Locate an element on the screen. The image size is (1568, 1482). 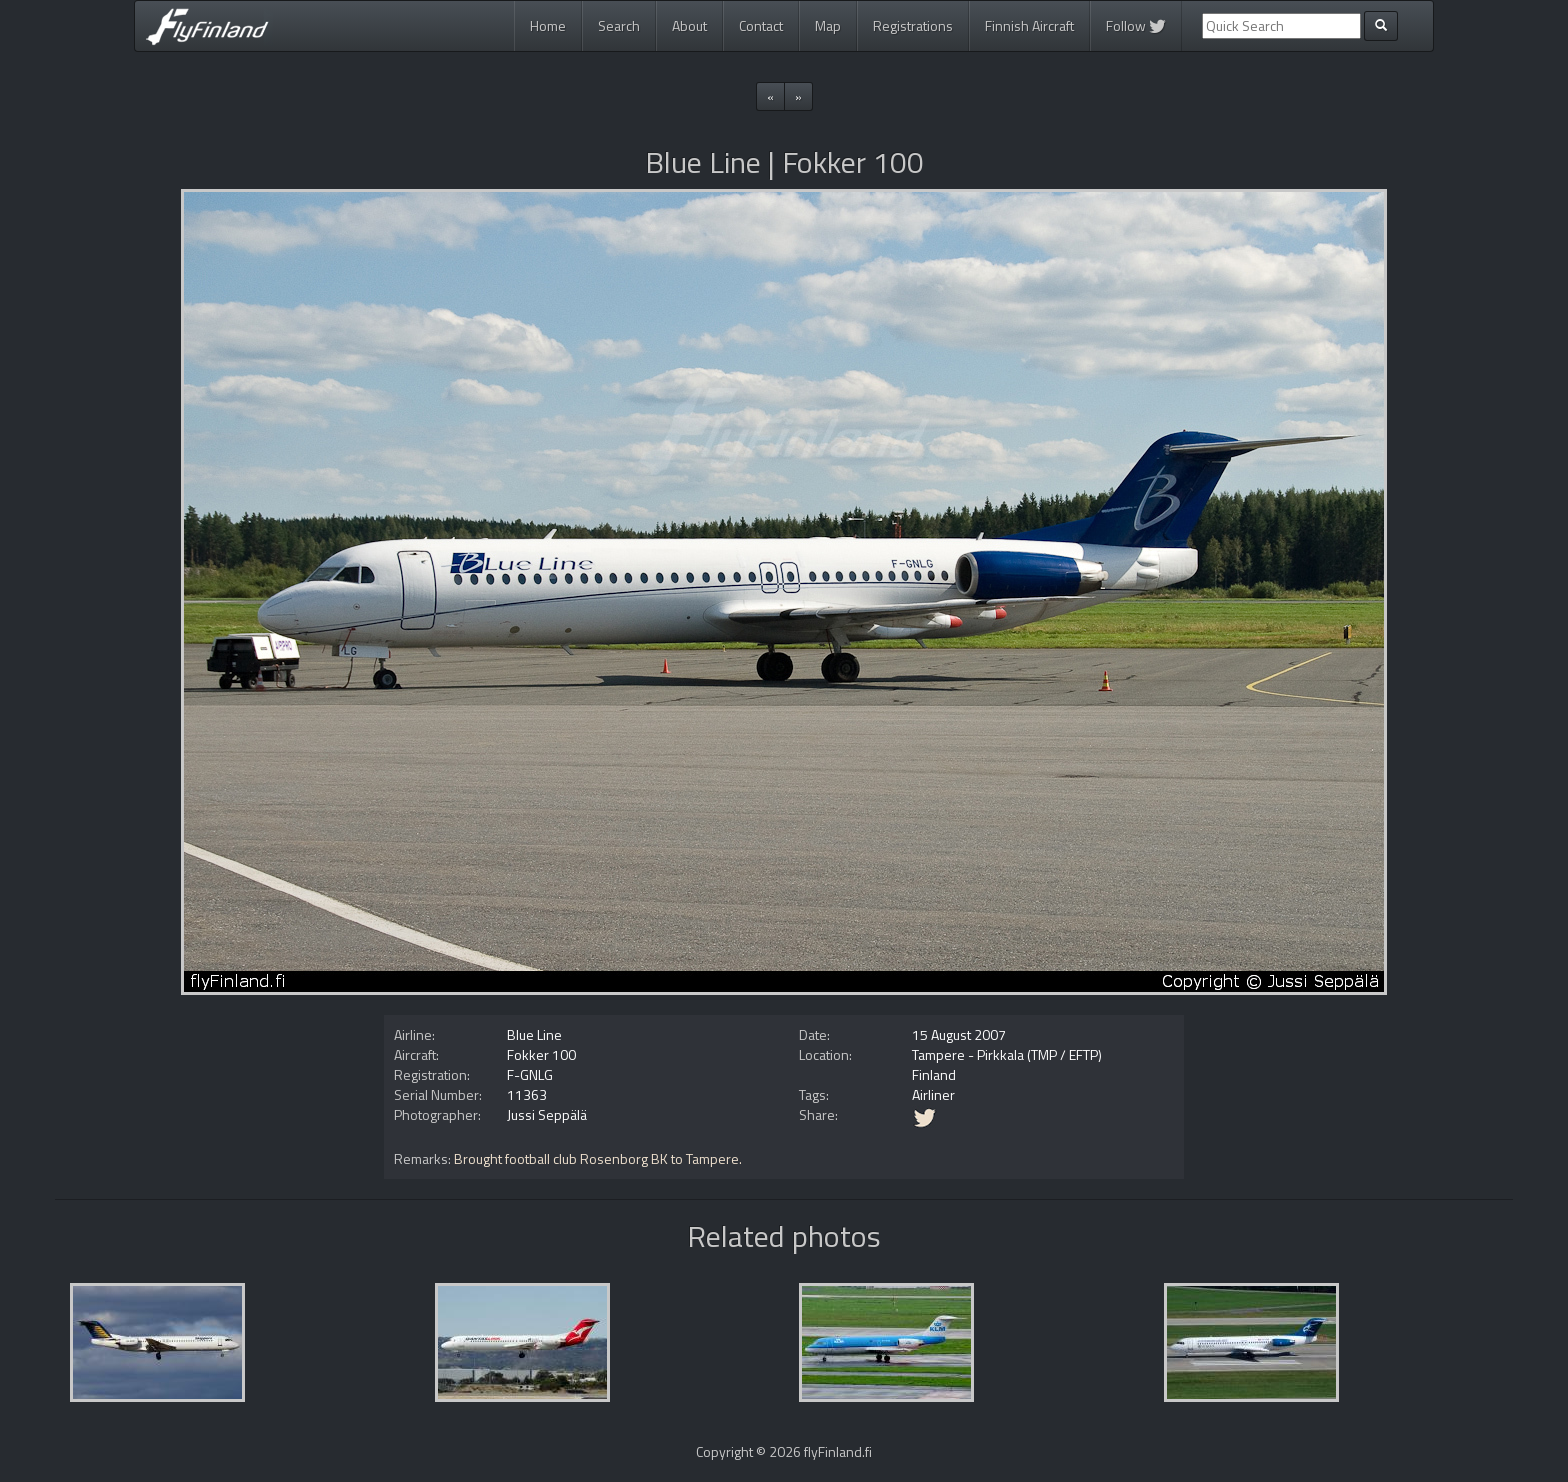
Blue Line is located at coordinates (534, 1034).